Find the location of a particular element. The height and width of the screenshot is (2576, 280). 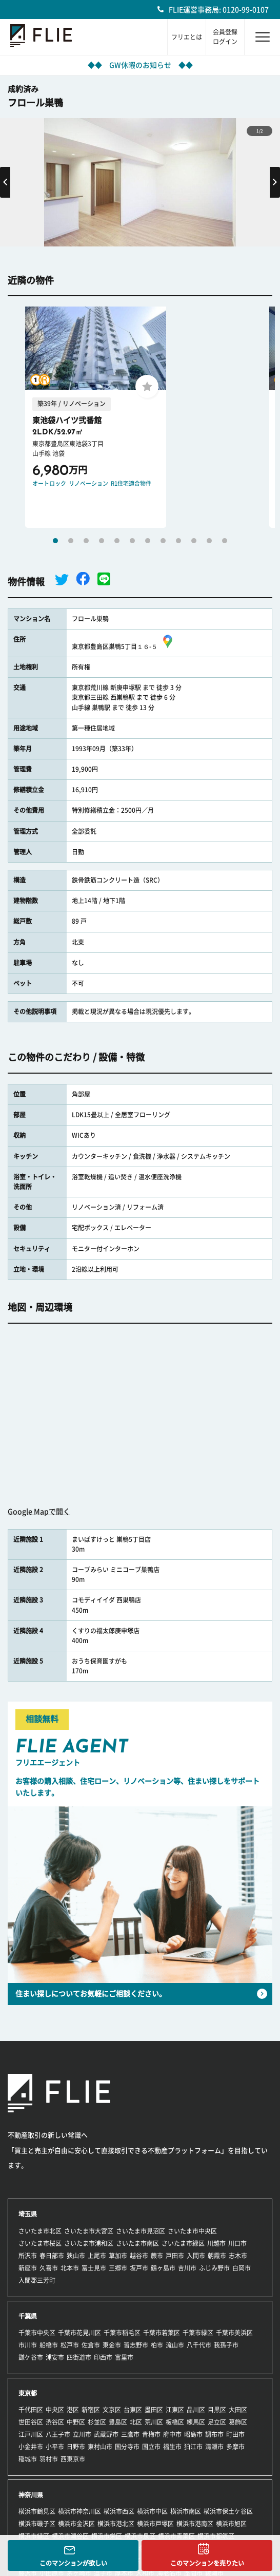

千葉県 is located at coordinates (27, 2316).